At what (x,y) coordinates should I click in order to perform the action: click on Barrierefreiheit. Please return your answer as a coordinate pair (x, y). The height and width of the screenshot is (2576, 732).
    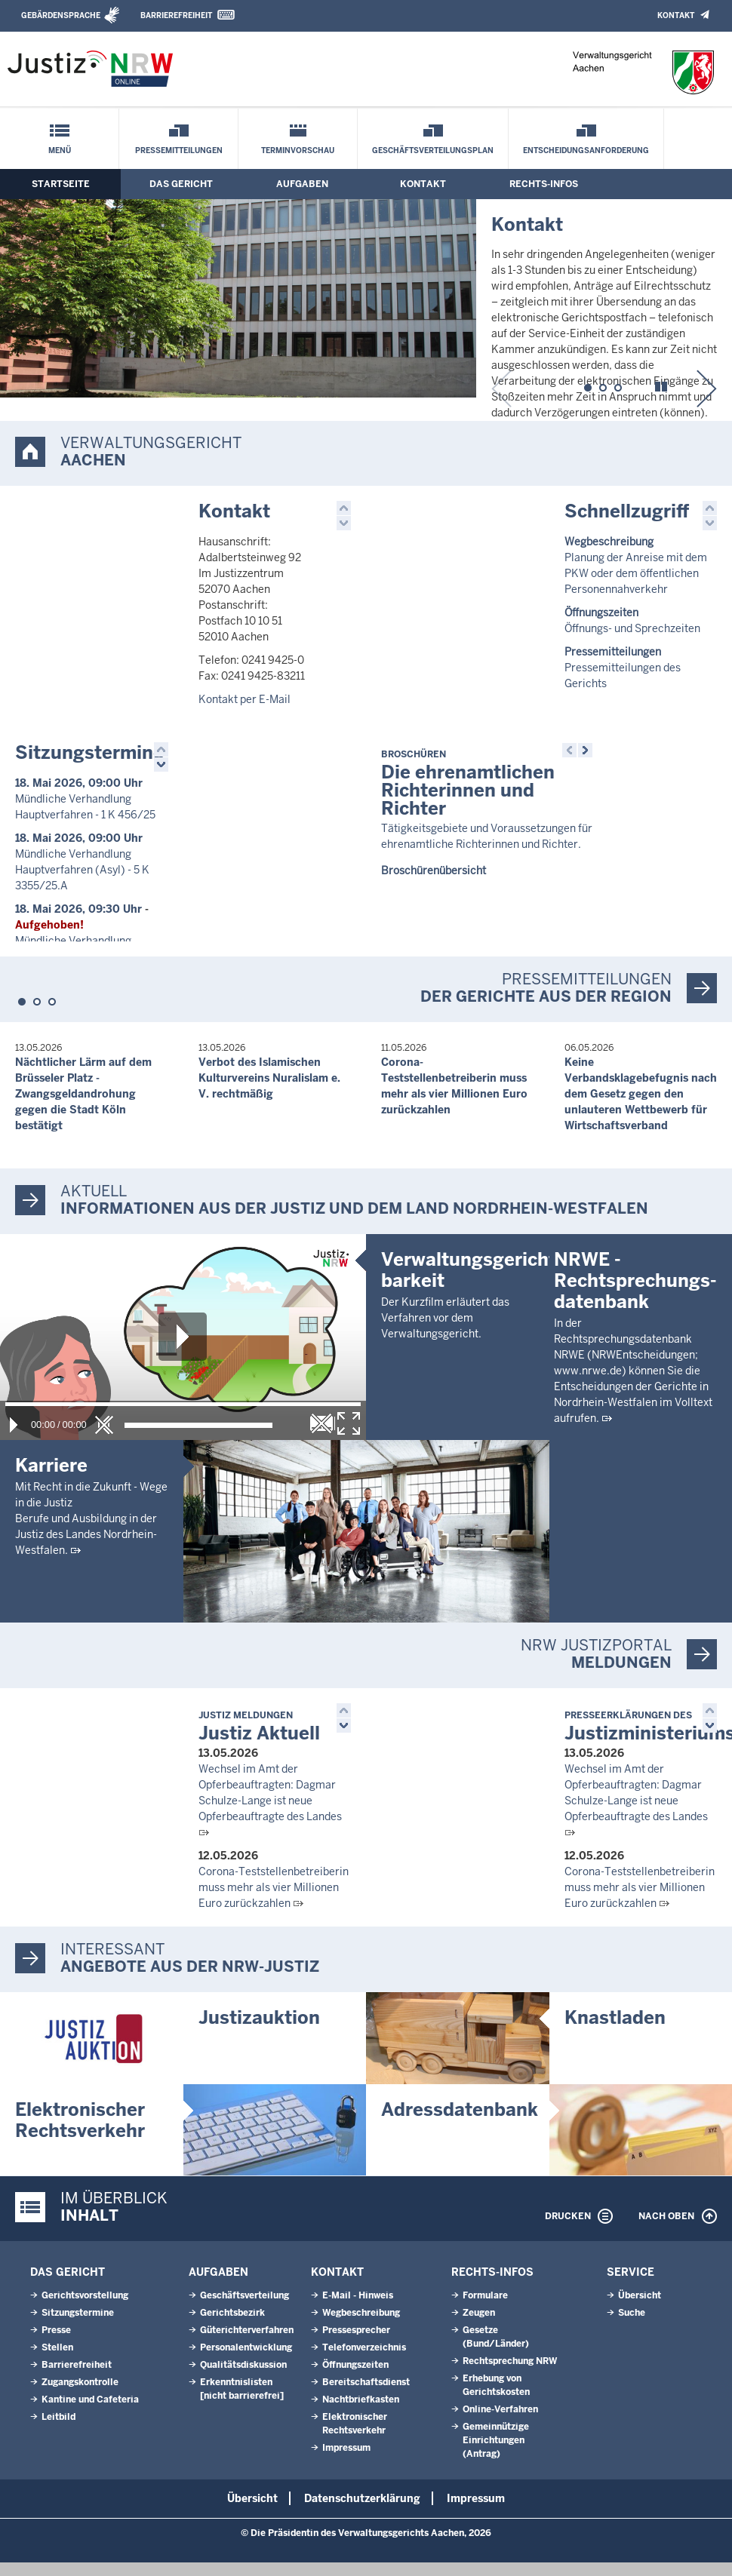
    Looking at the image, I should click on (176, 15).